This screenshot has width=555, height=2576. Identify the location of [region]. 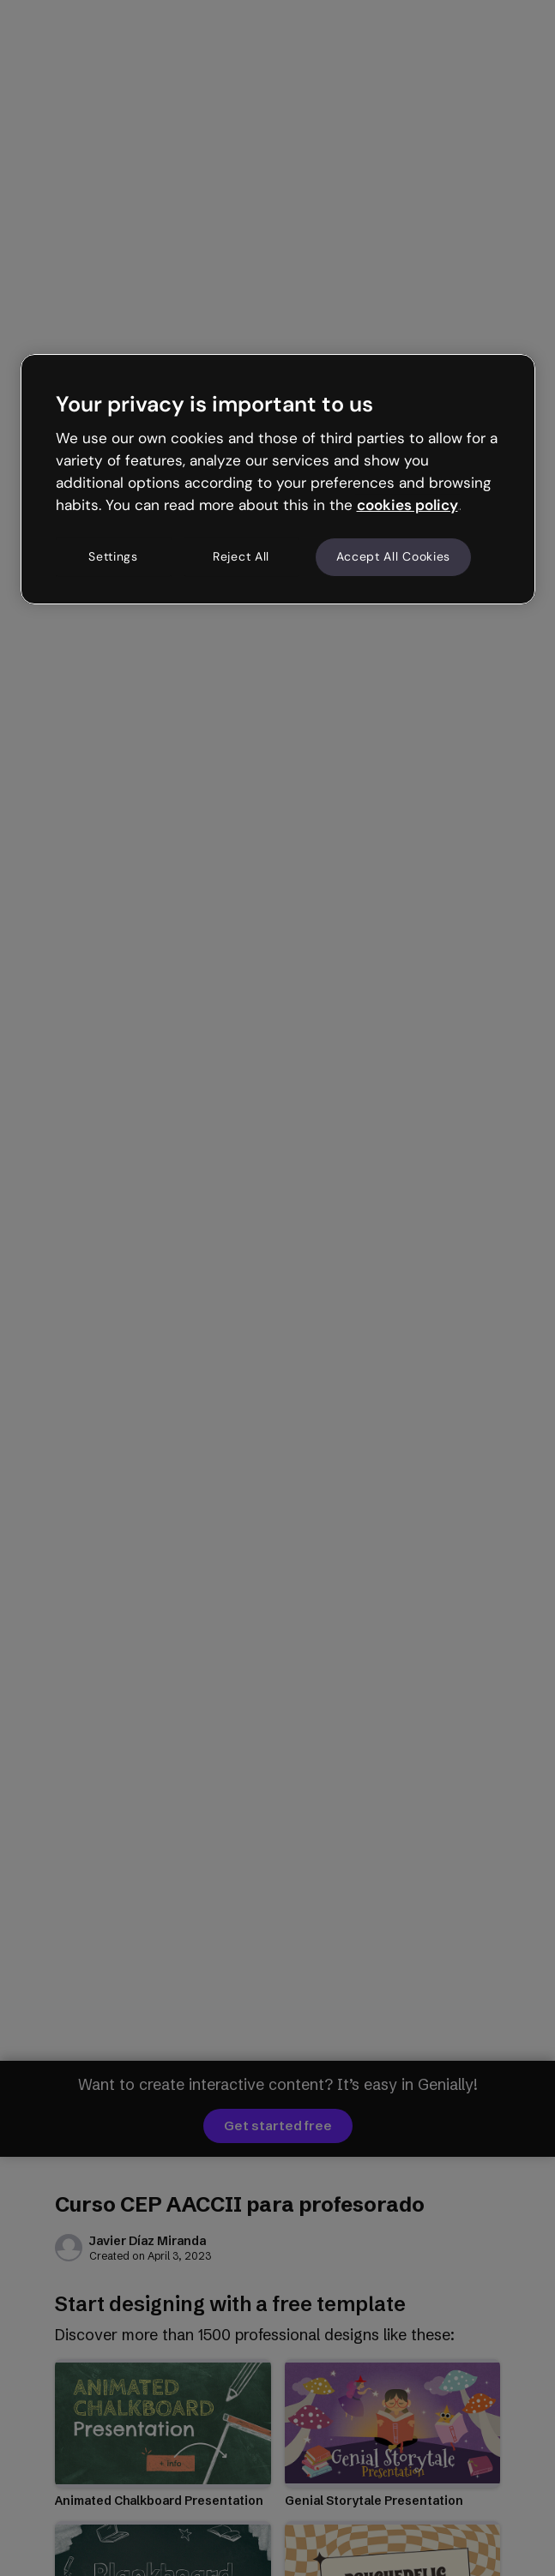
(278, 479).